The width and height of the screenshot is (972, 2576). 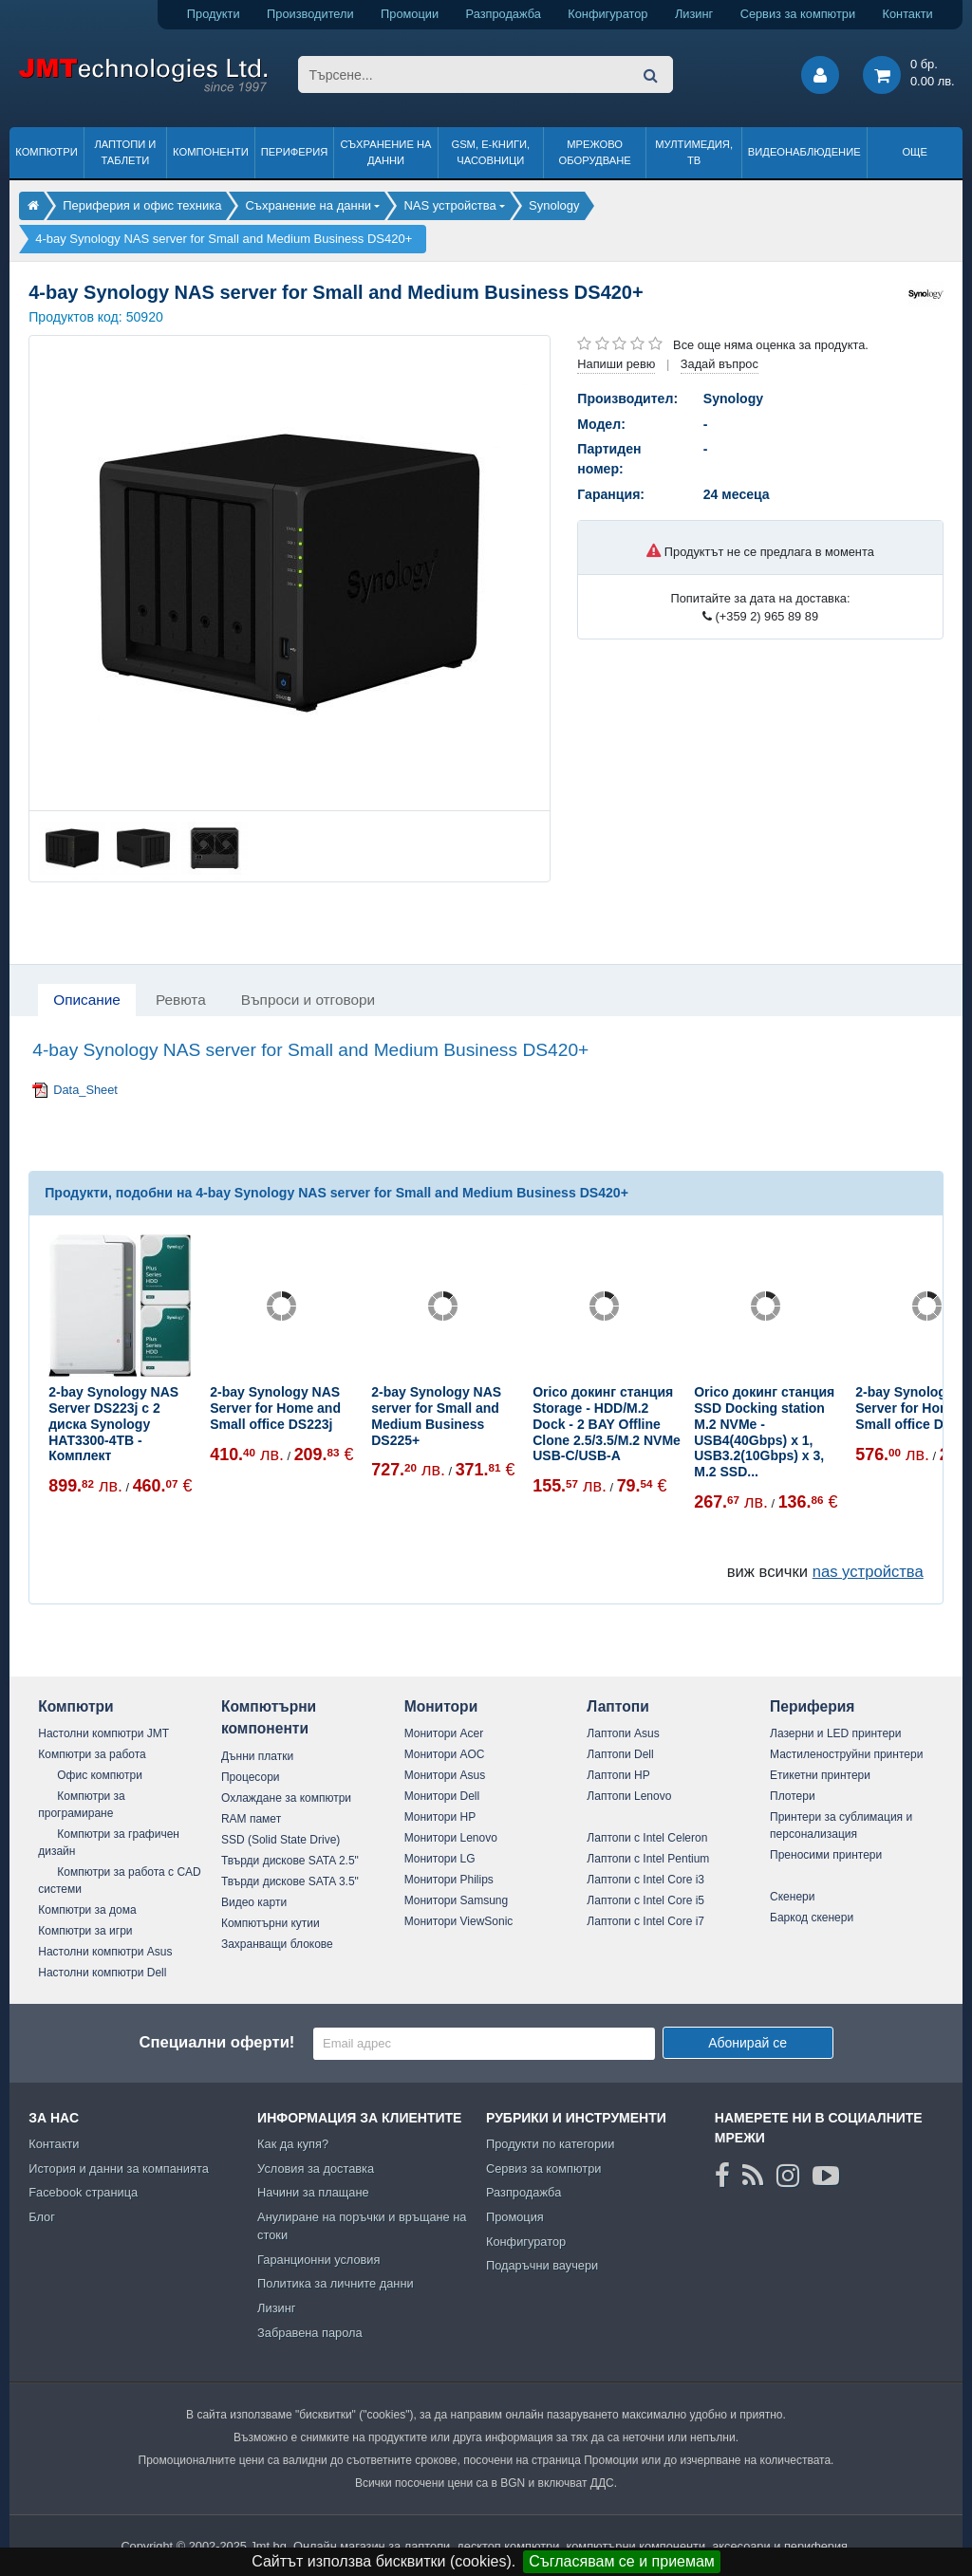 I want to click on Монитори Dell, so click(x=442, y=1796).